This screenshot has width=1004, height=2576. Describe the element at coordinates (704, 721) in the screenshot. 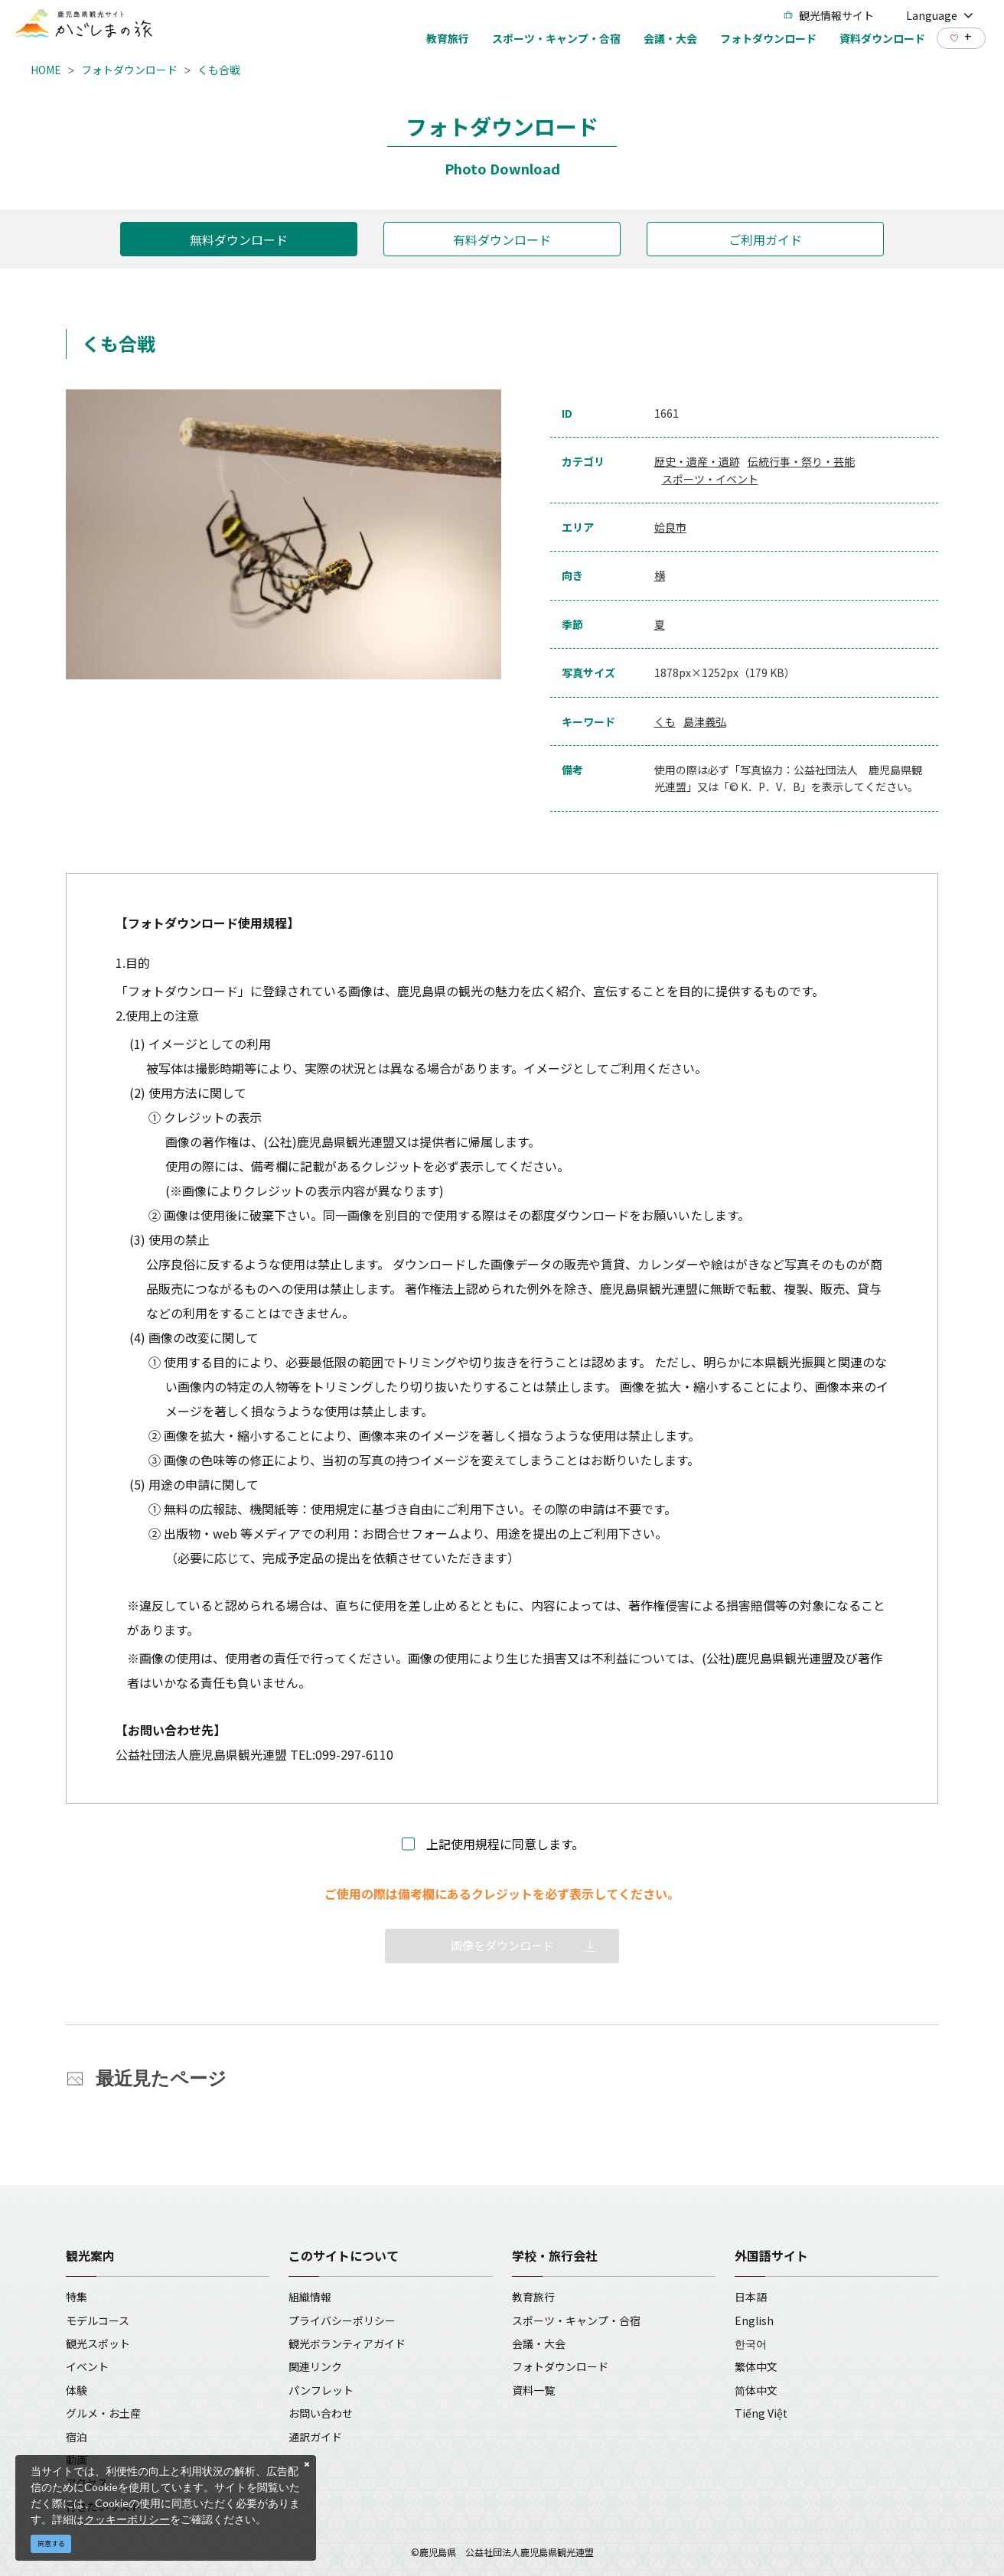

I see `島津義弘` at that location.